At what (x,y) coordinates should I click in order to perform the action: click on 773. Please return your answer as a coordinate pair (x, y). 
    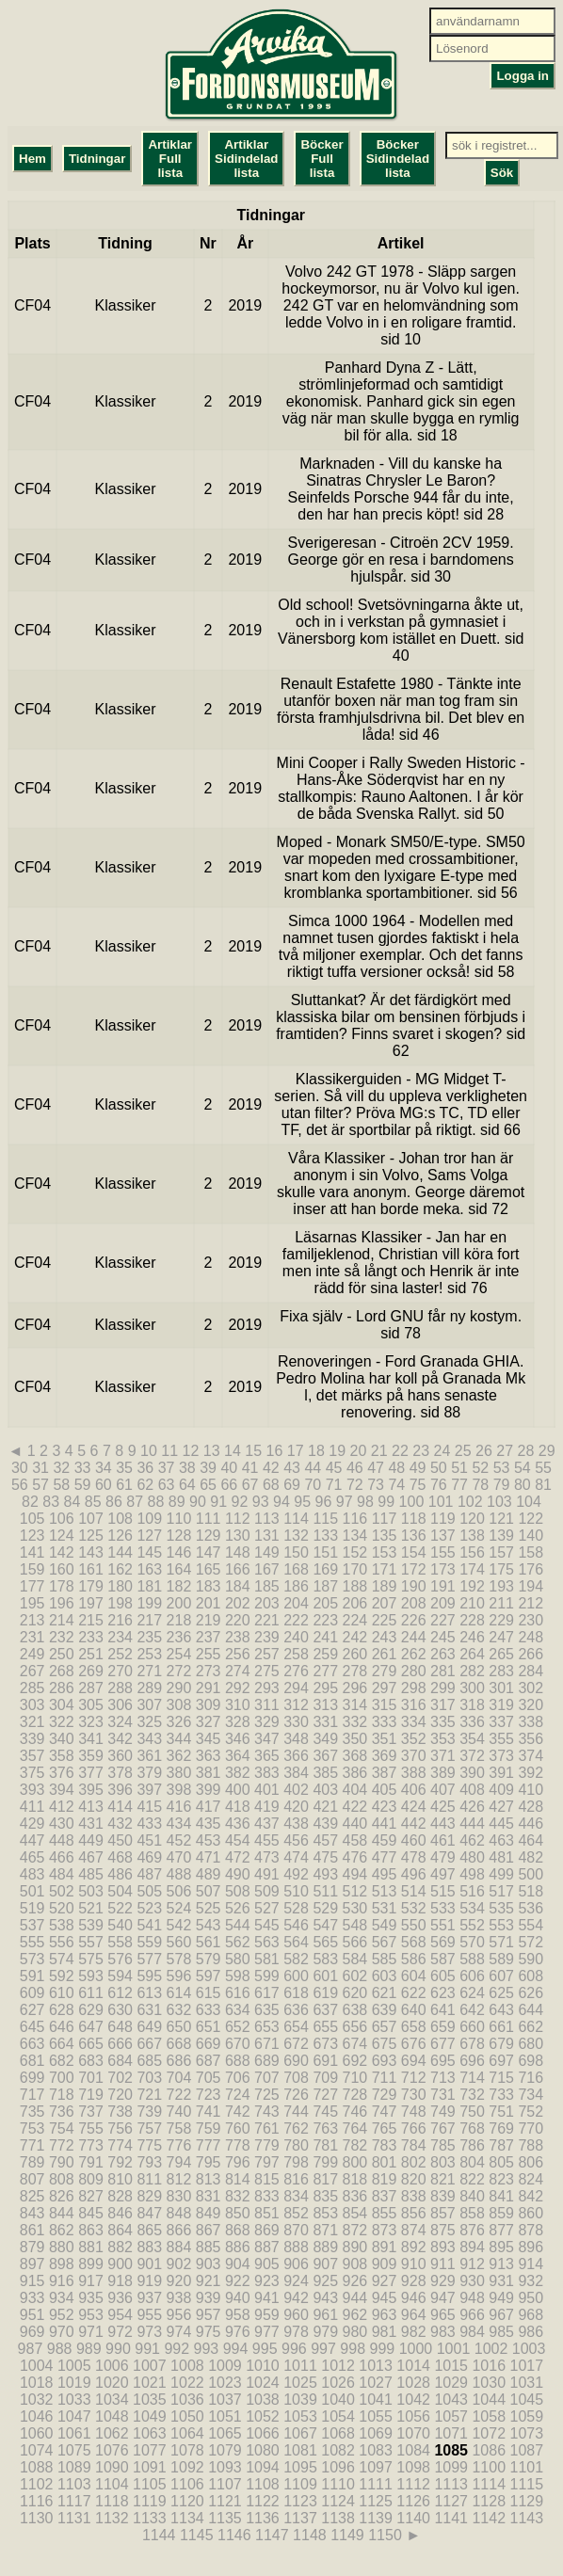
    Looking at the image, I should click on (91, 2145).